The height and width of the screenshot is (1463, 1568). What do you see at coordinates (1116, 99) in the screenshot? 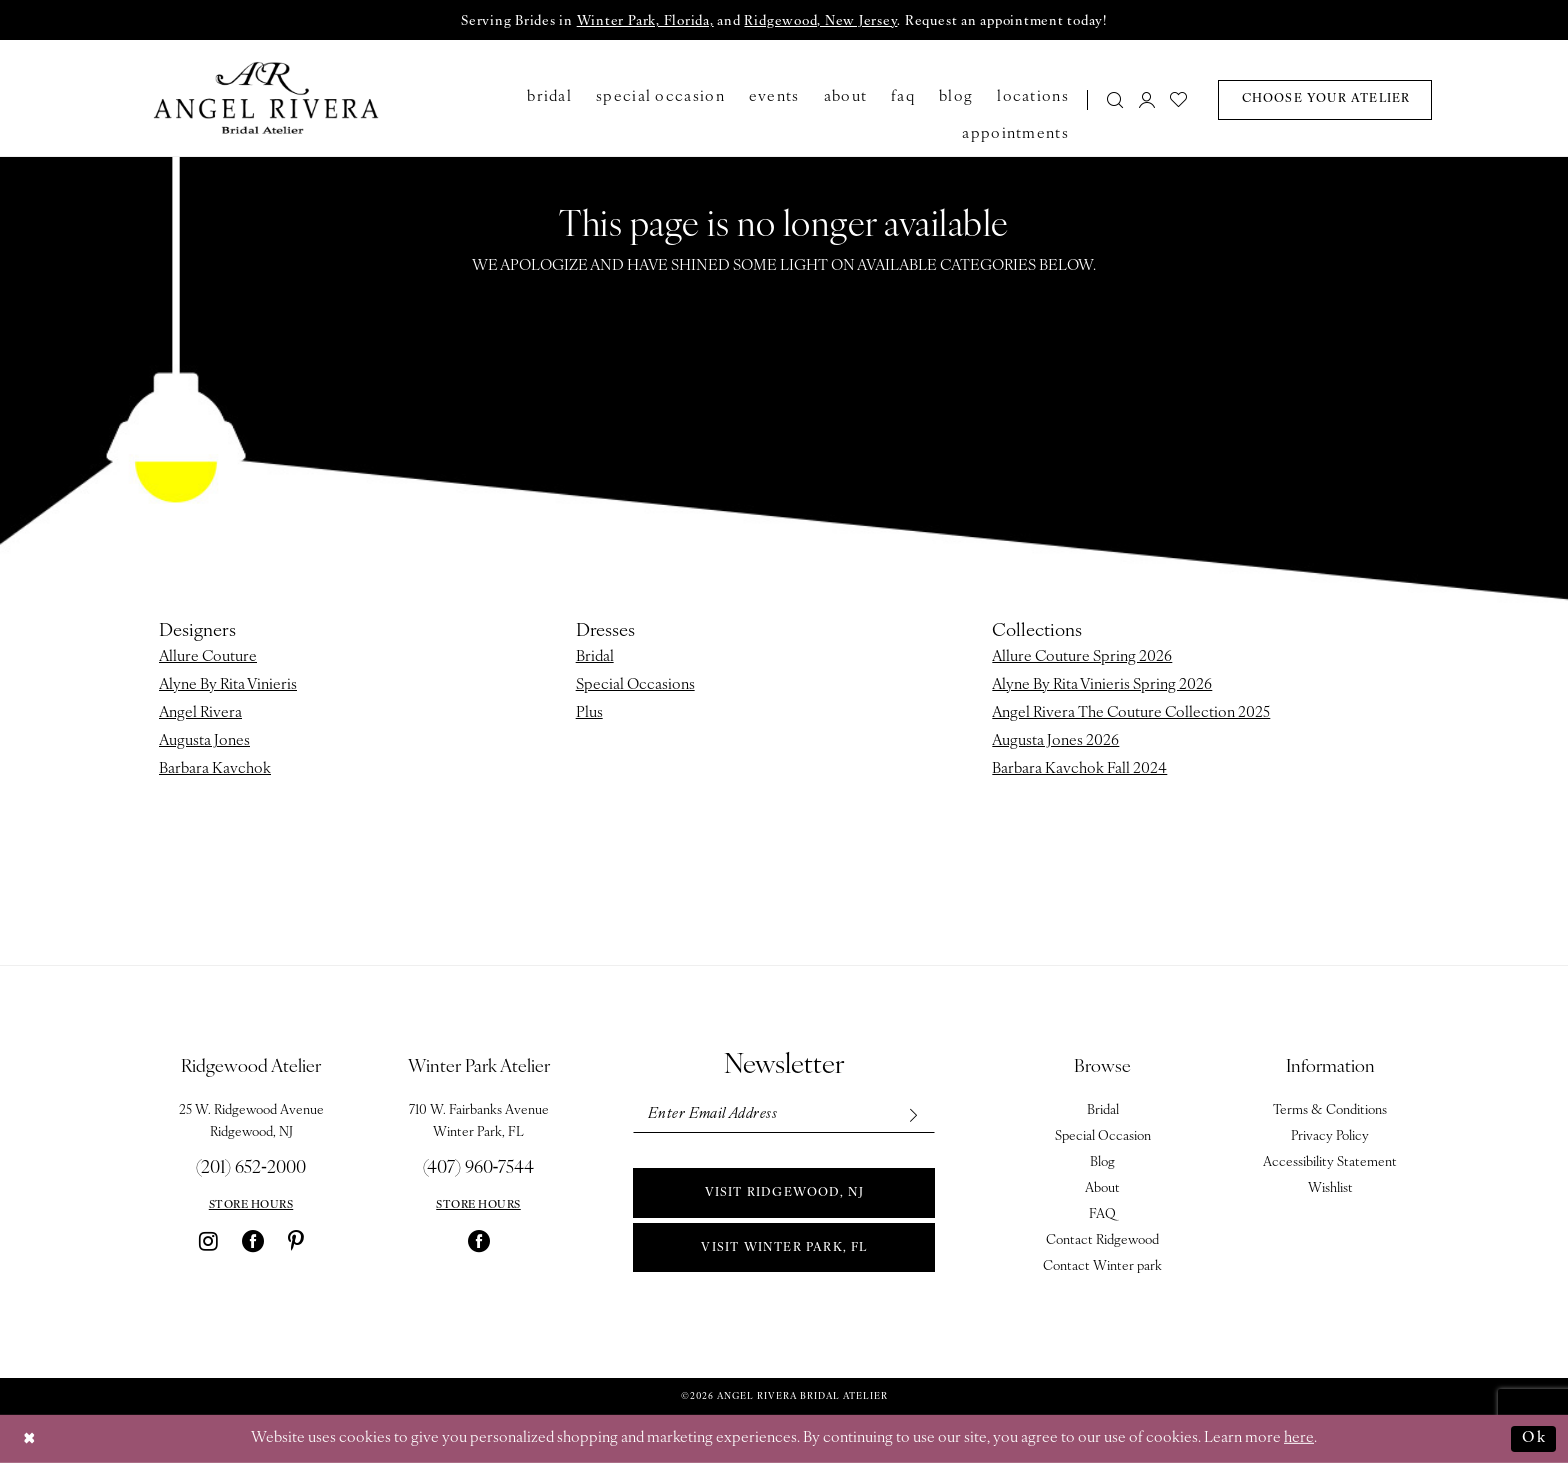
I see `[Show search]` at bounding box center [1116, 99].